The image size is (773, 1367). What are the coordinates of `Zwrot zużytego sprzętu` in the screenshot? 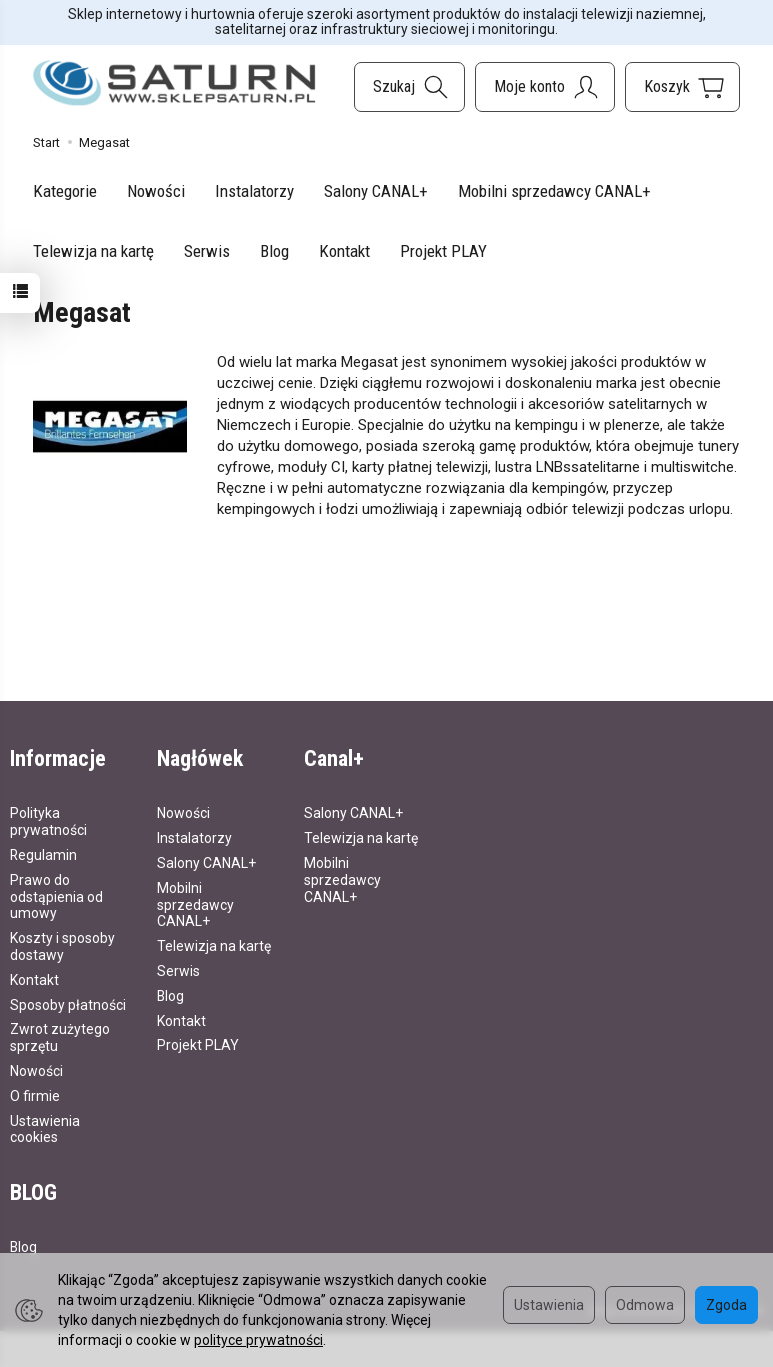 It's located at (60, 1036).